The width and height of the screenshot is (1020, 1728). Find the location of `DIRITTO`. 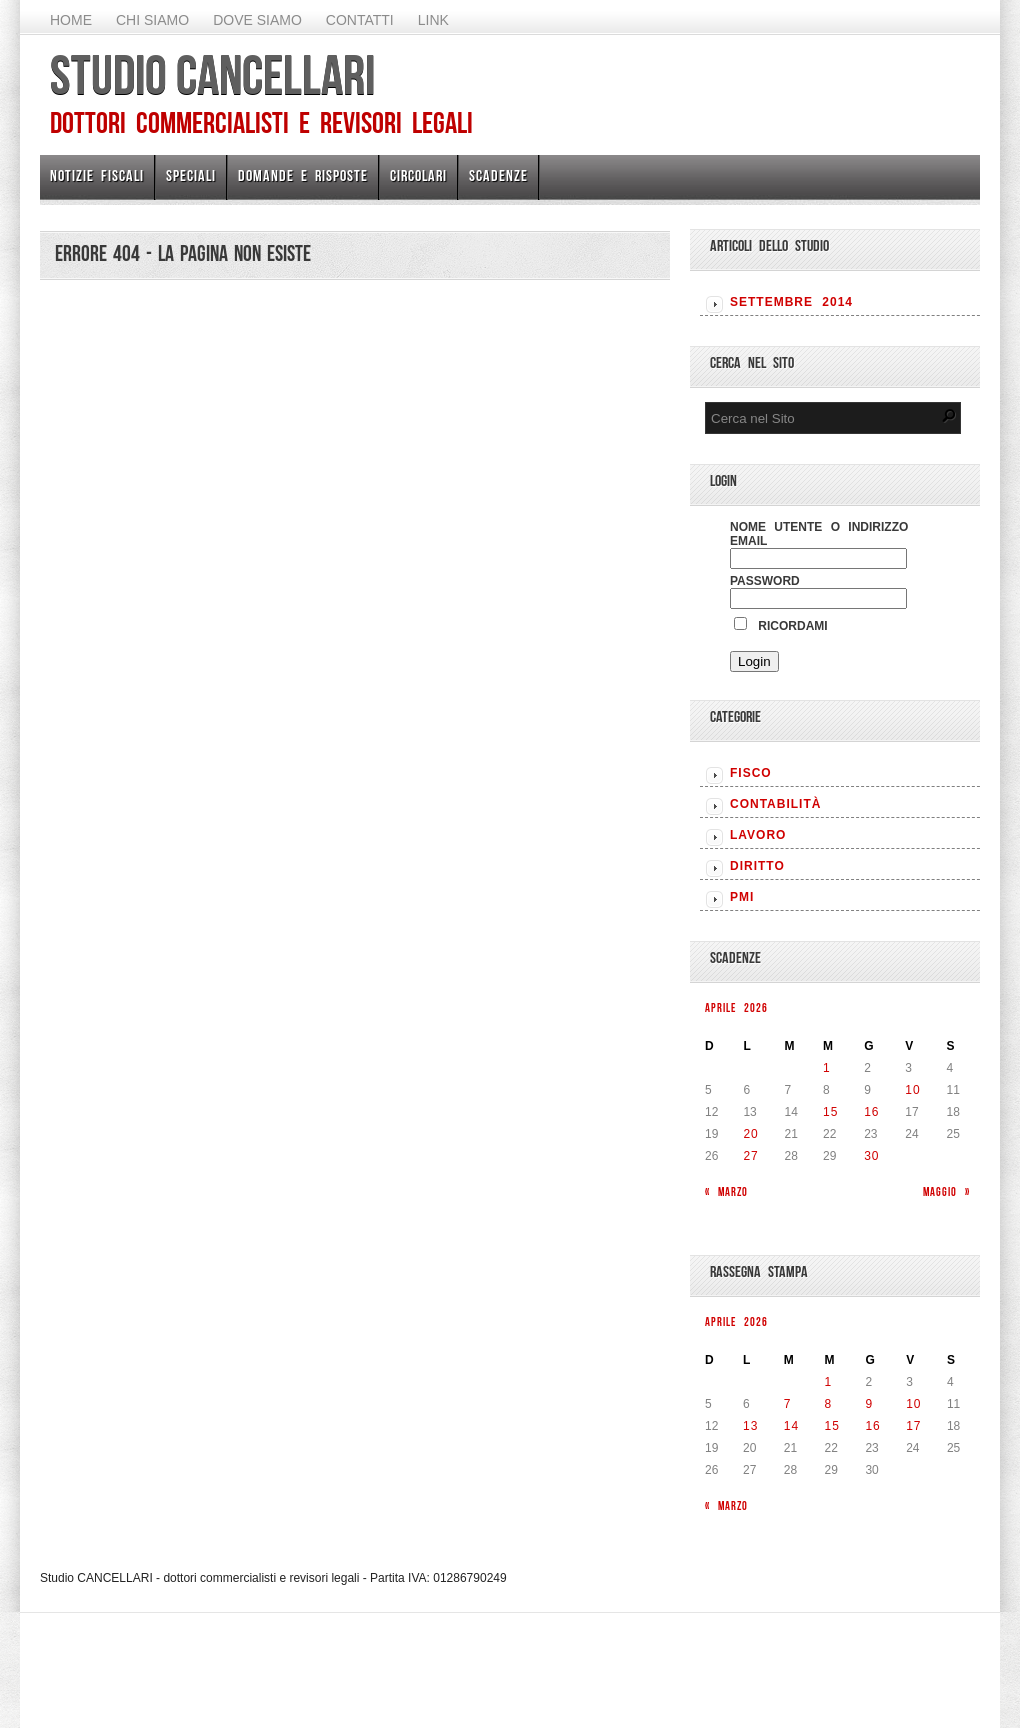

DIRITTO is located at coordinates (757, 866).